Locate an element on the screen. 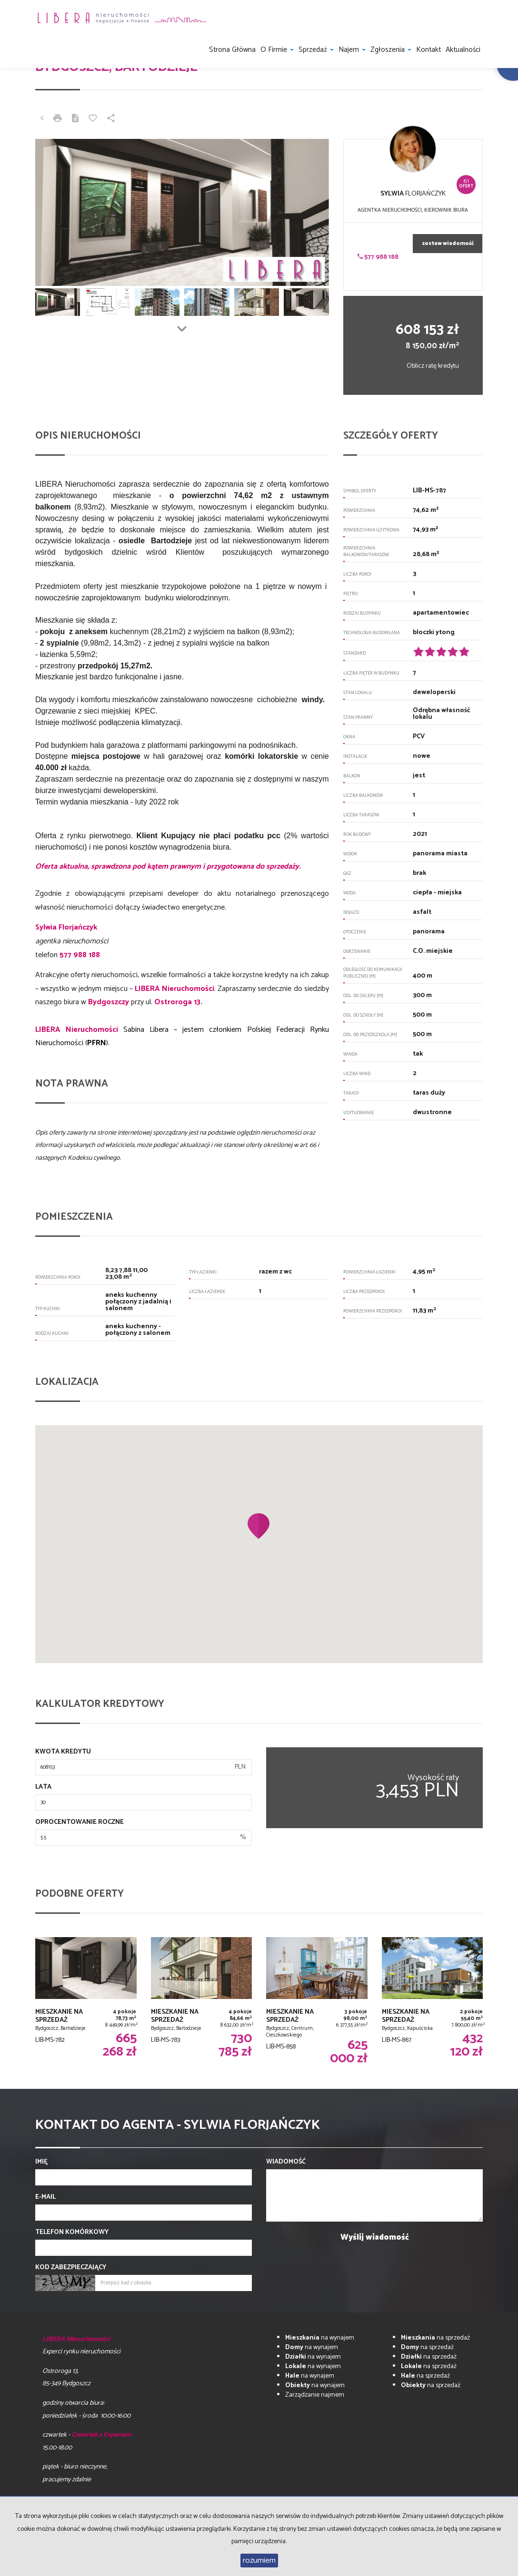 This screenshot has width=518, height=2576. na sprzedaż is located at coordinates (435, 2337).